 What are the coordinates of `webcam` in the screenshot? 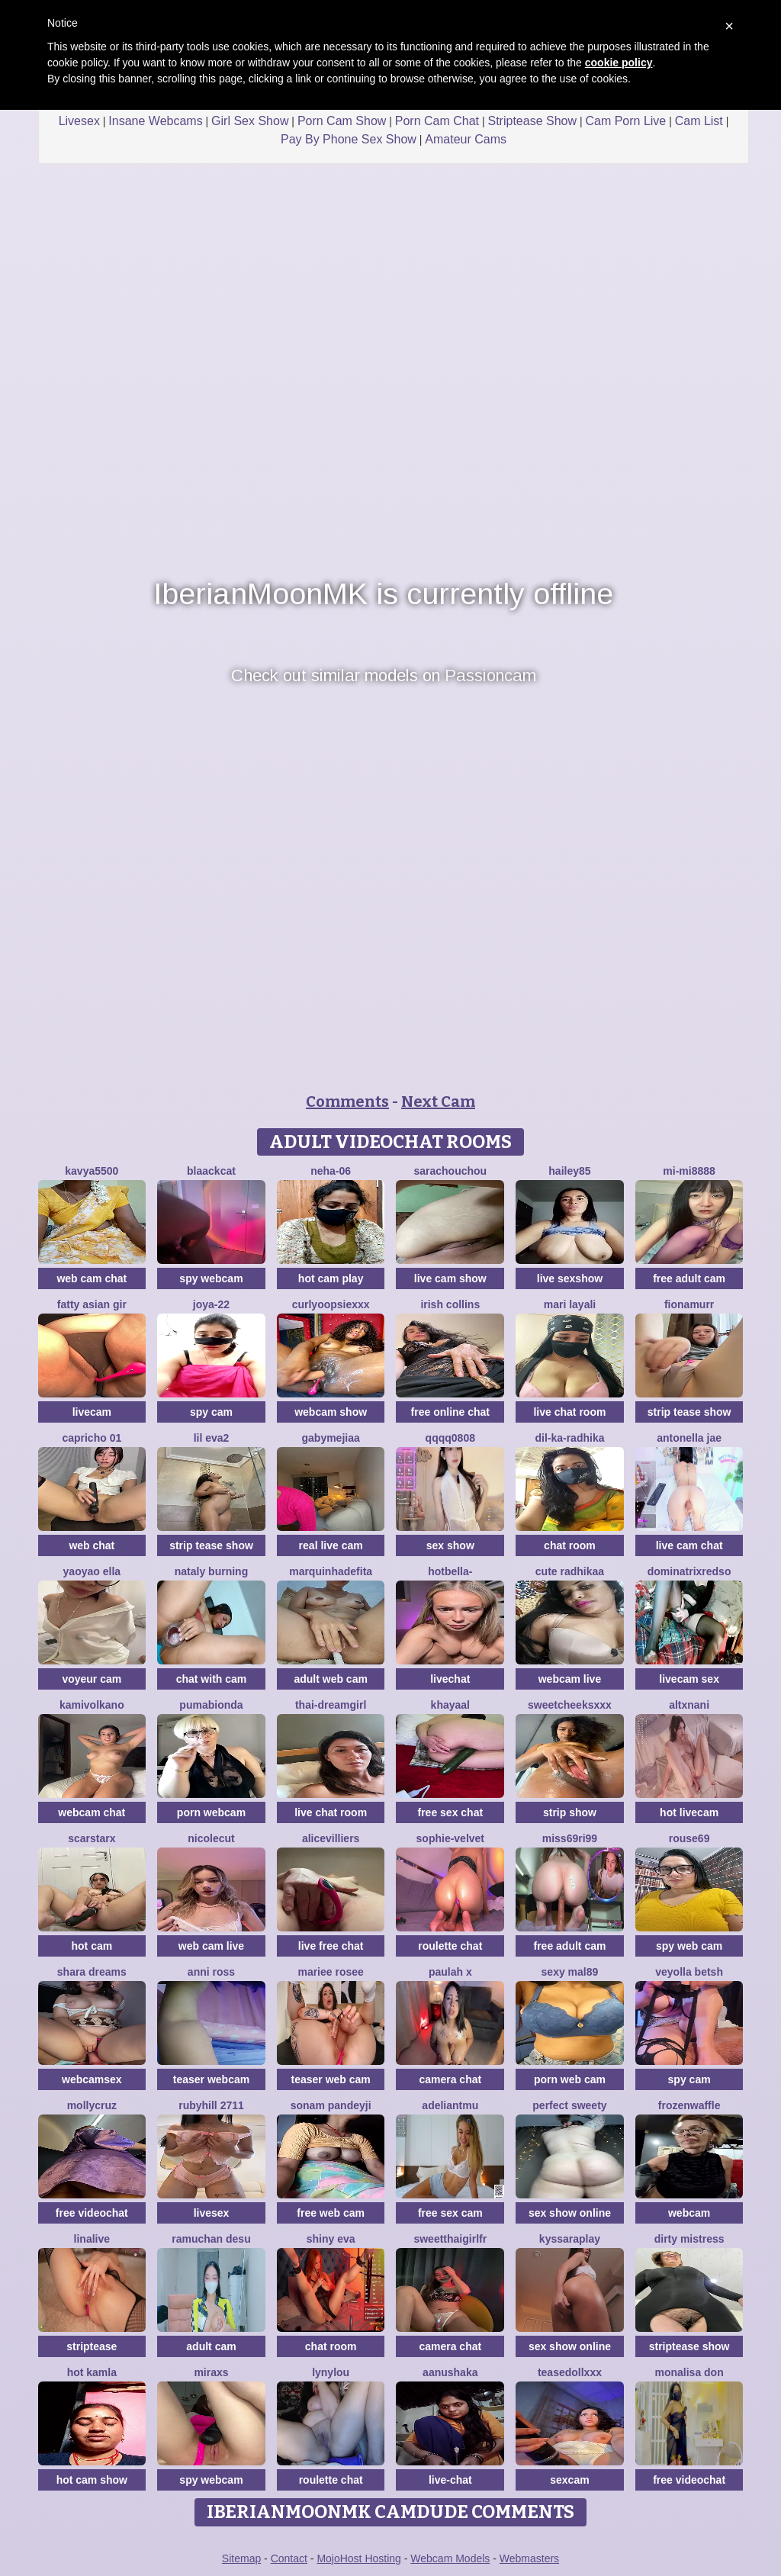 It's located at (689, 2213).